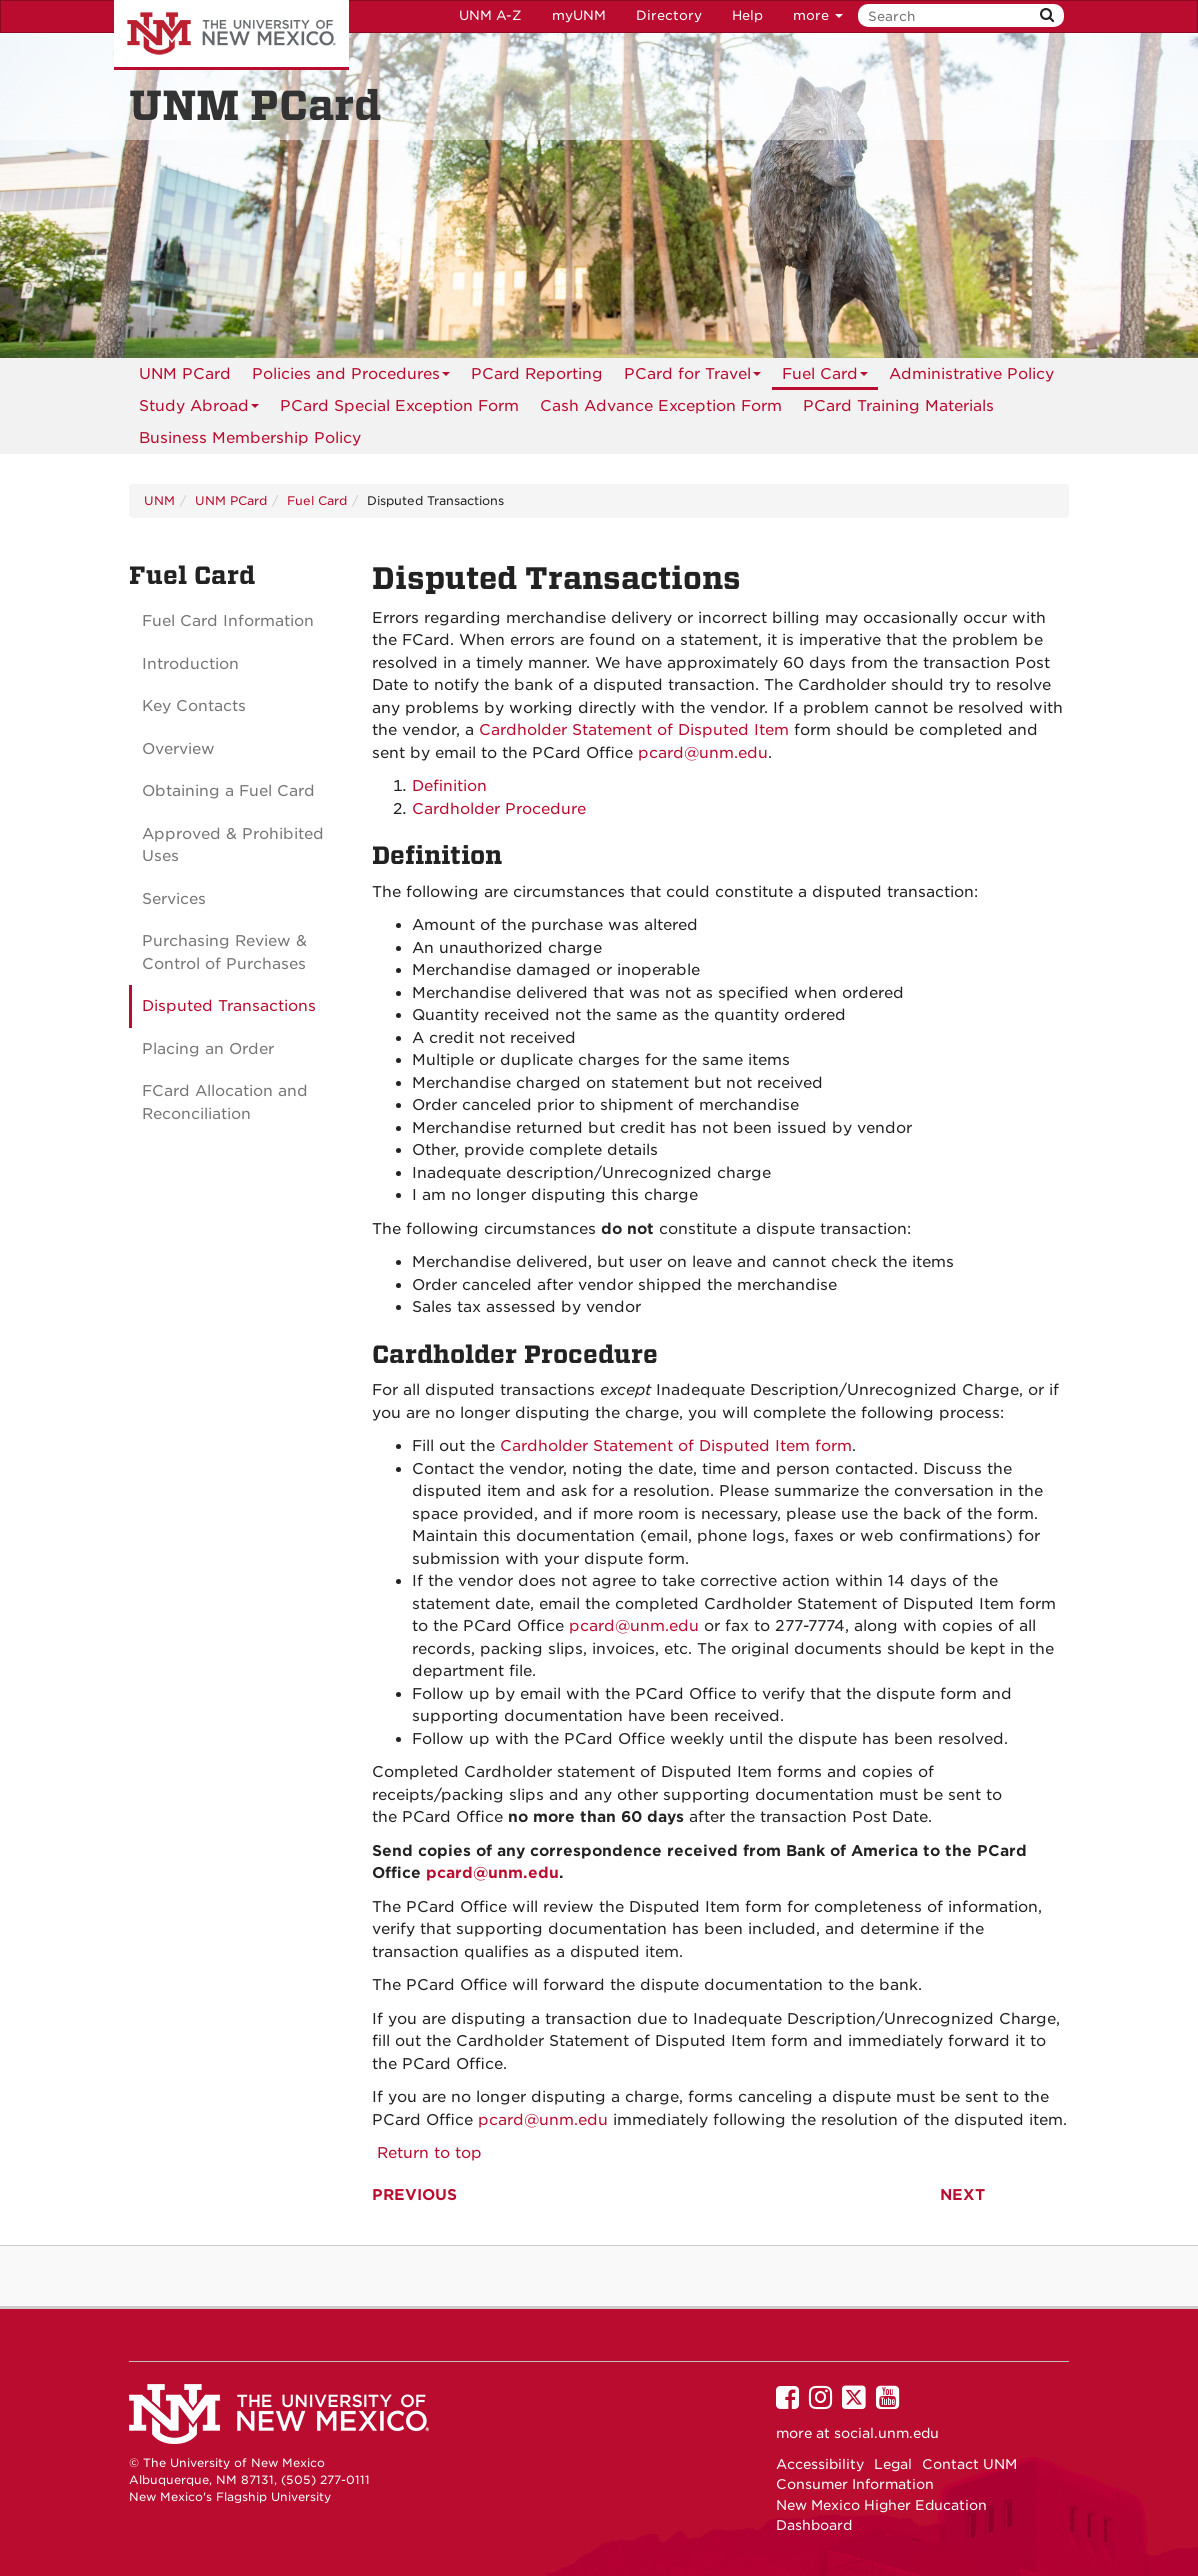  What do you see at coordinates (673, 1446) in the screenshot?
I see `Cardholder Statement of Disputed Item form` at bounding box center [673, 1446].